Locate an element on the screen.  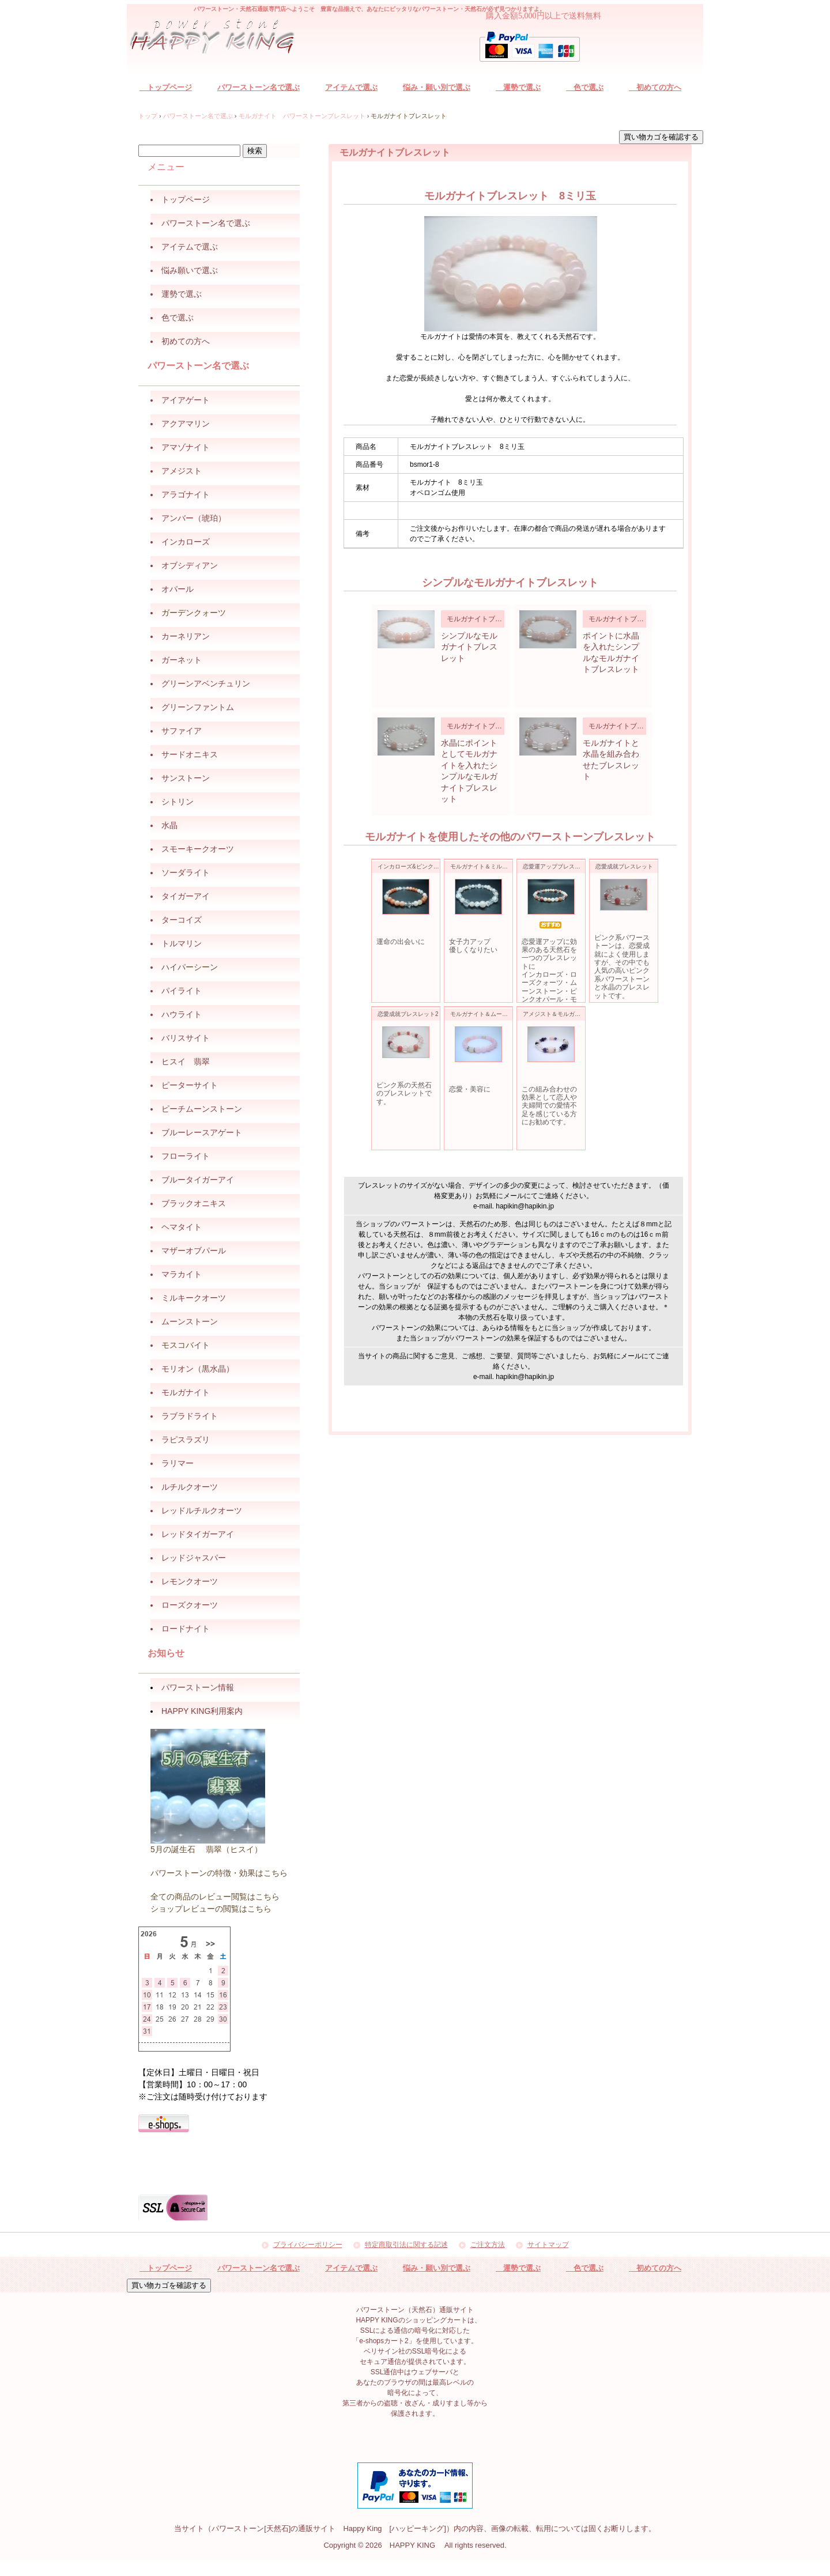
全ての商品のレビュー閲覧はこちら is located at coordinates (215, 1896).